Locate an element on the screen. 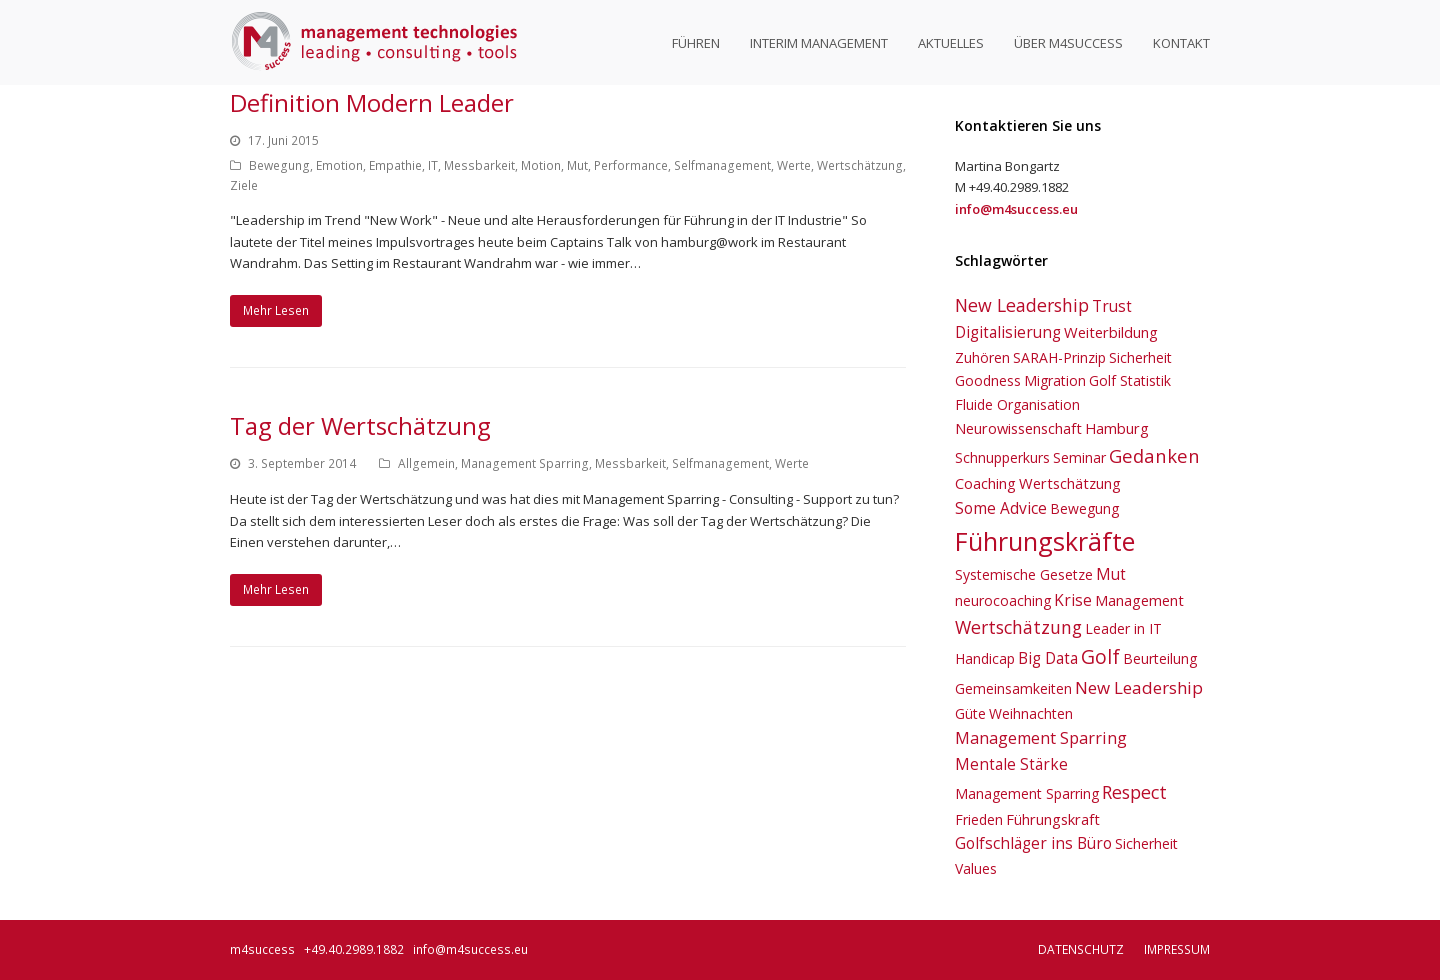 Image resolution: width=1440 pixels, height=980 pixels. Trust is located at coordinates (1112, 306).